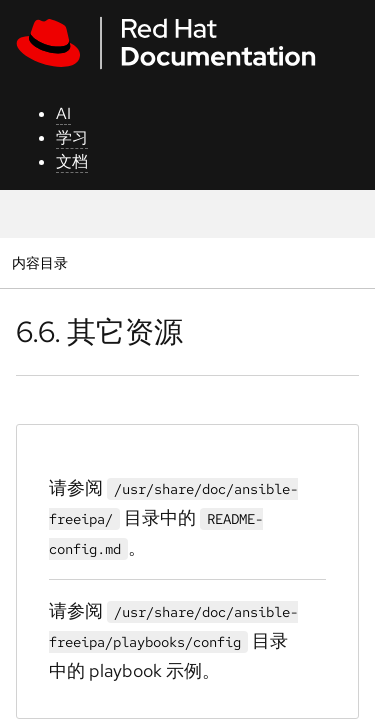 This screenshot has width=375, height=720. Describe the element at coordinates (72, 161) in the screenshot. I see `文档` at that location.